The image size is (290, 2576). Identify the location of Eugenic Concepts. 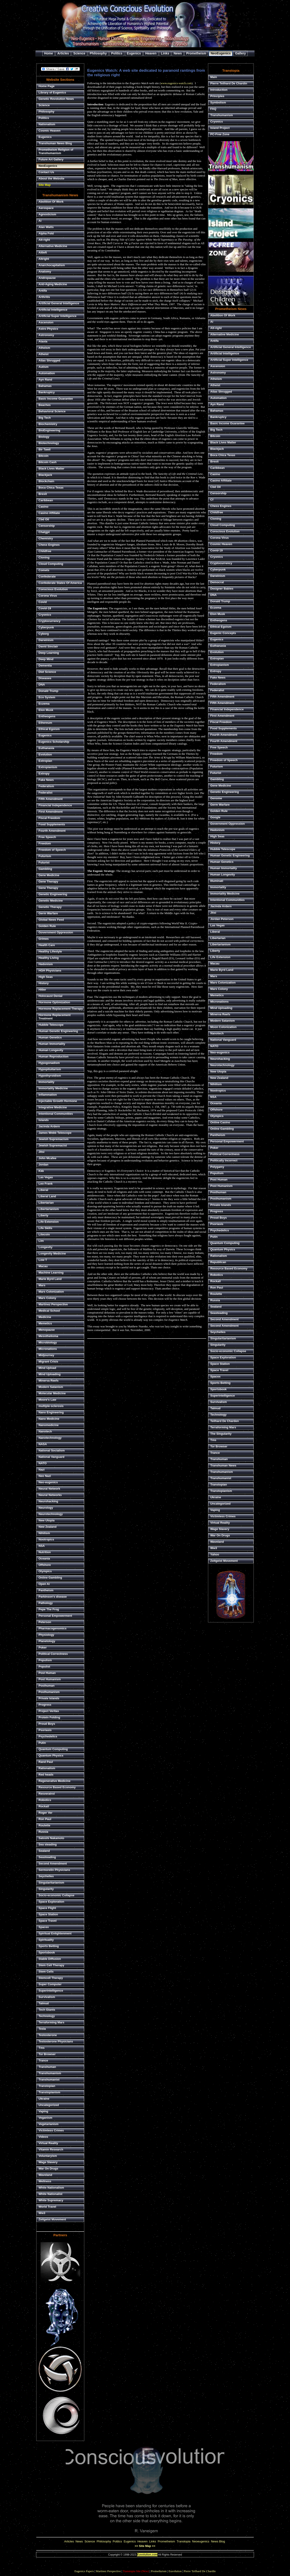
(223, 633).